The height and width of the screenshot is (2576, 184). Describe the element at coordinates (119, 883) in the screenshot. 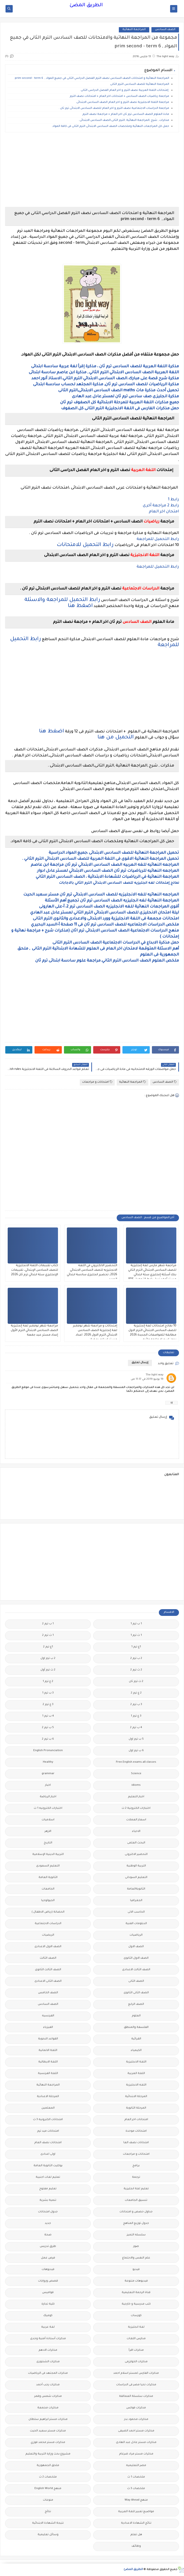

I see `نماذج إمتحانات لغه انجليزيه للصف السادس الابتدائي الترم الثاني بالاجابات` at that location.